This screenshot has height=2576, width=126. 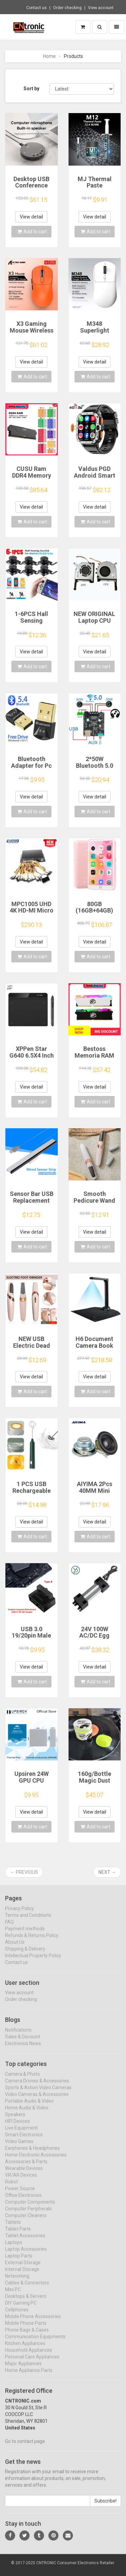 I want to click on Shipping & Delivery, so click(x=25, y=1954).